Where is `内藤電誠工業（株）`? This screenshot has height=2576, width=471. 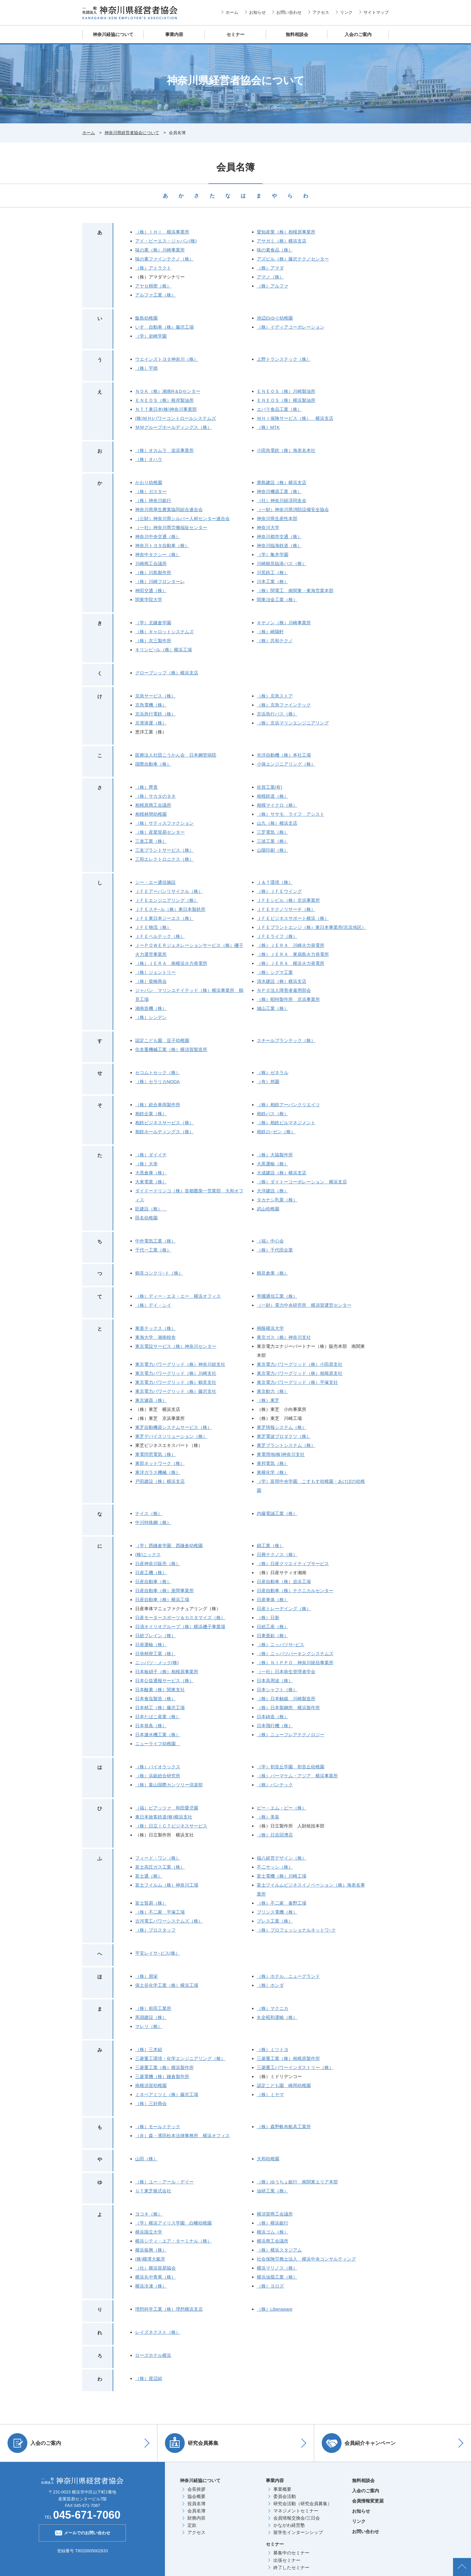
内藤電誠工業（株） is located at coordinates (277, 1513).